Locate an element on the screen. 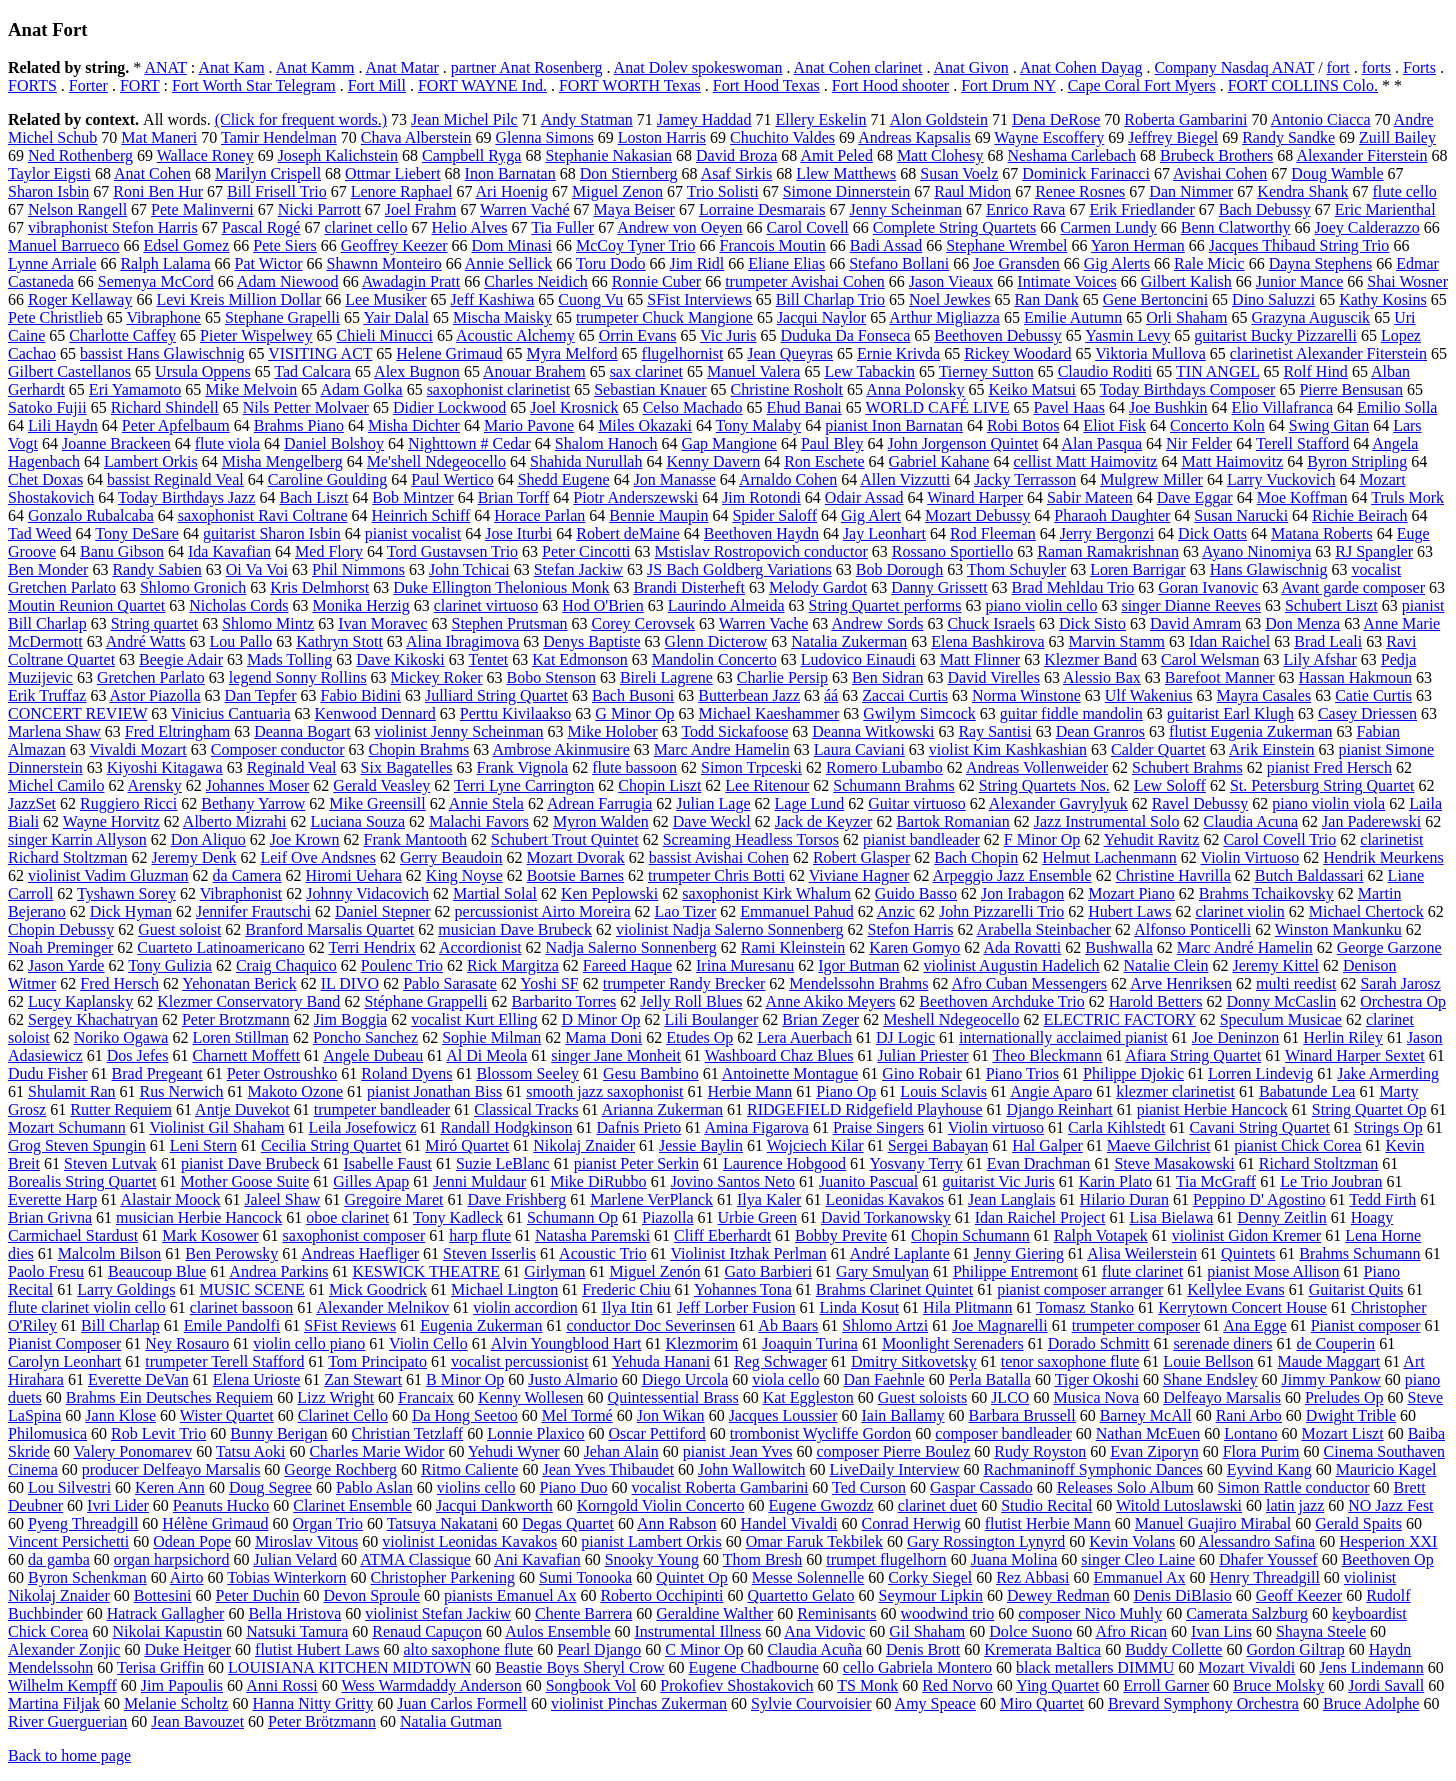 The width and height of the screenshot is (1456, 1781). John Pizzarelli Trio is located at coordinates (1001, 911).